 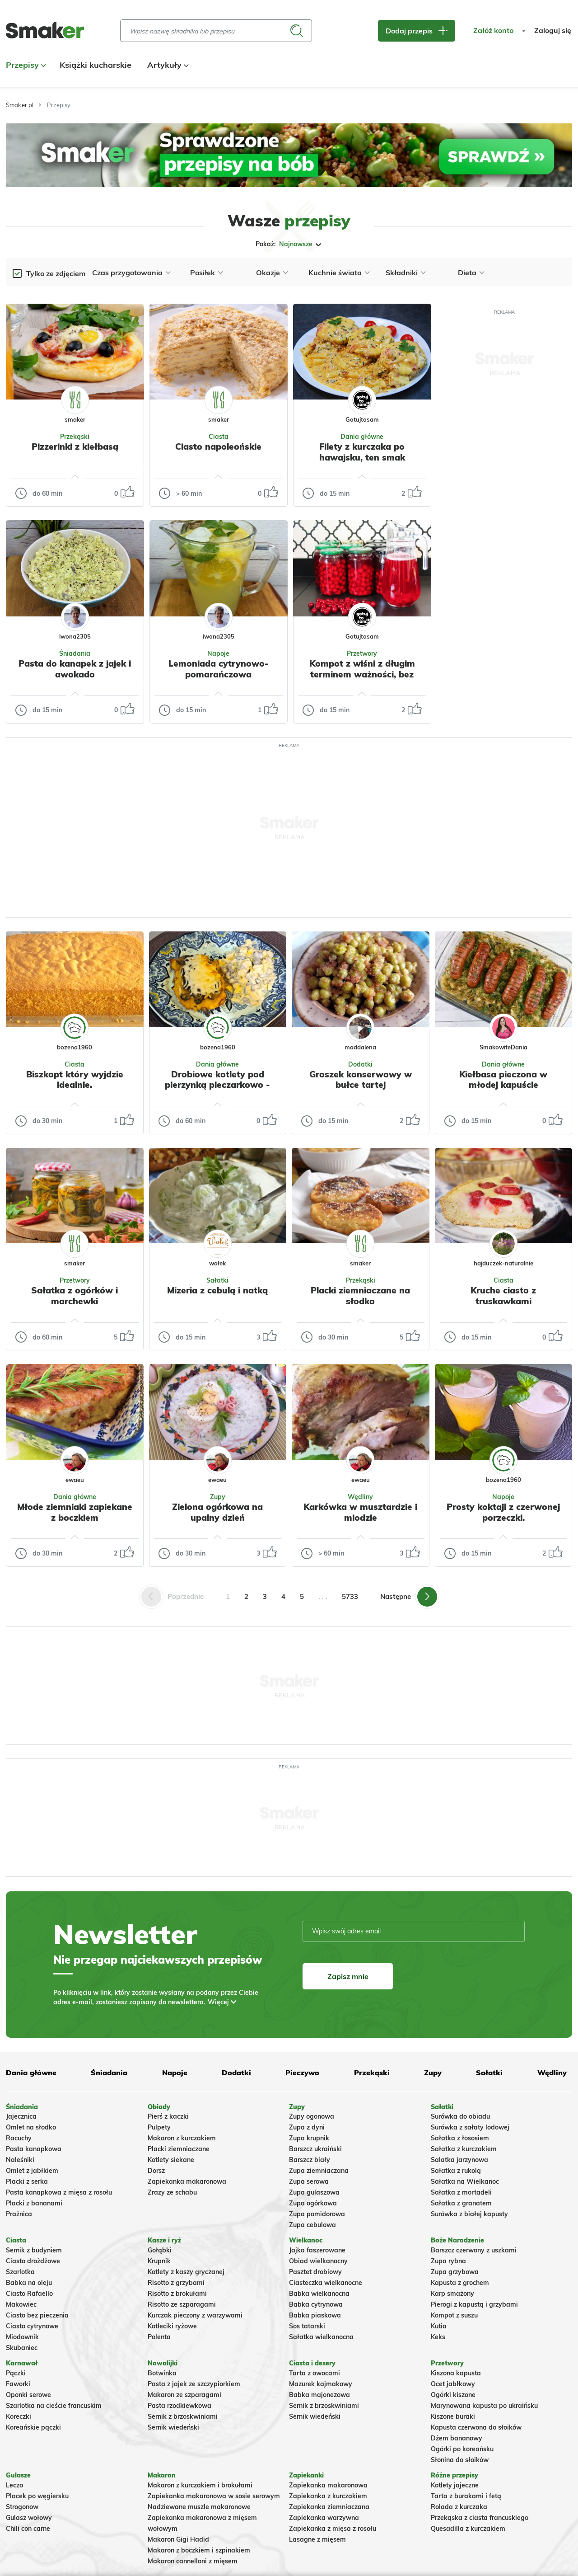 I want to click on Kiszona kapusta, so click(x=456, y=2373).